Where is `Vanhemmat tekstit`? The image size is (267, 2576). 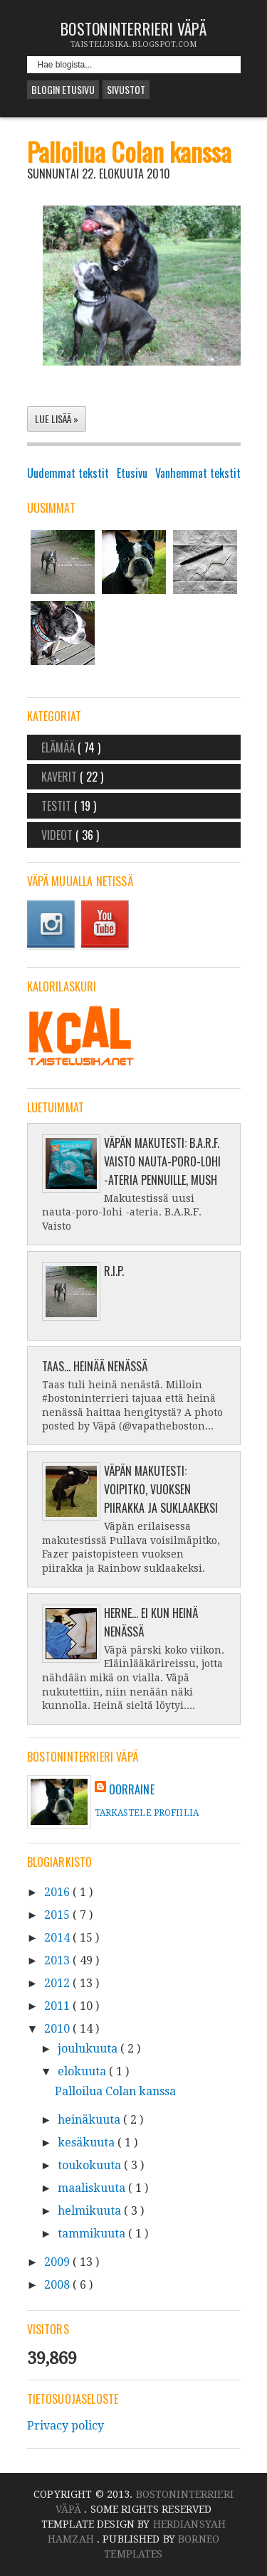 Vanhemmat tekstit is located at coordinates (198, 472).